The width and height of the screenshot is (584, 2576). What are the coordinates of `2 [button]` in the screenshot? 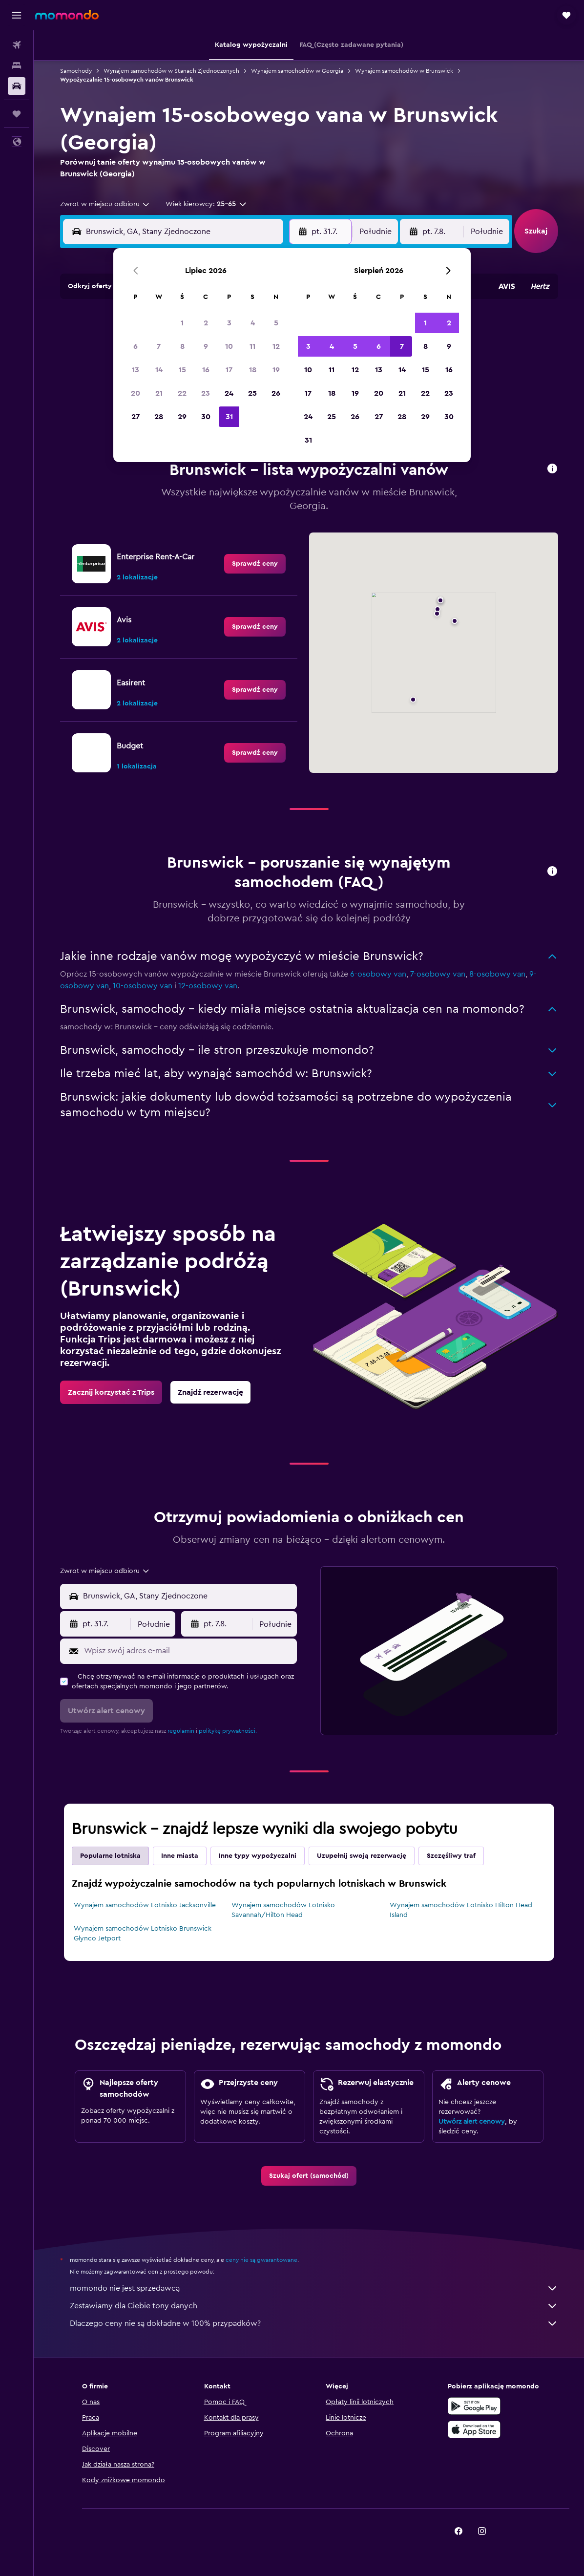 It's located at (206, 323).